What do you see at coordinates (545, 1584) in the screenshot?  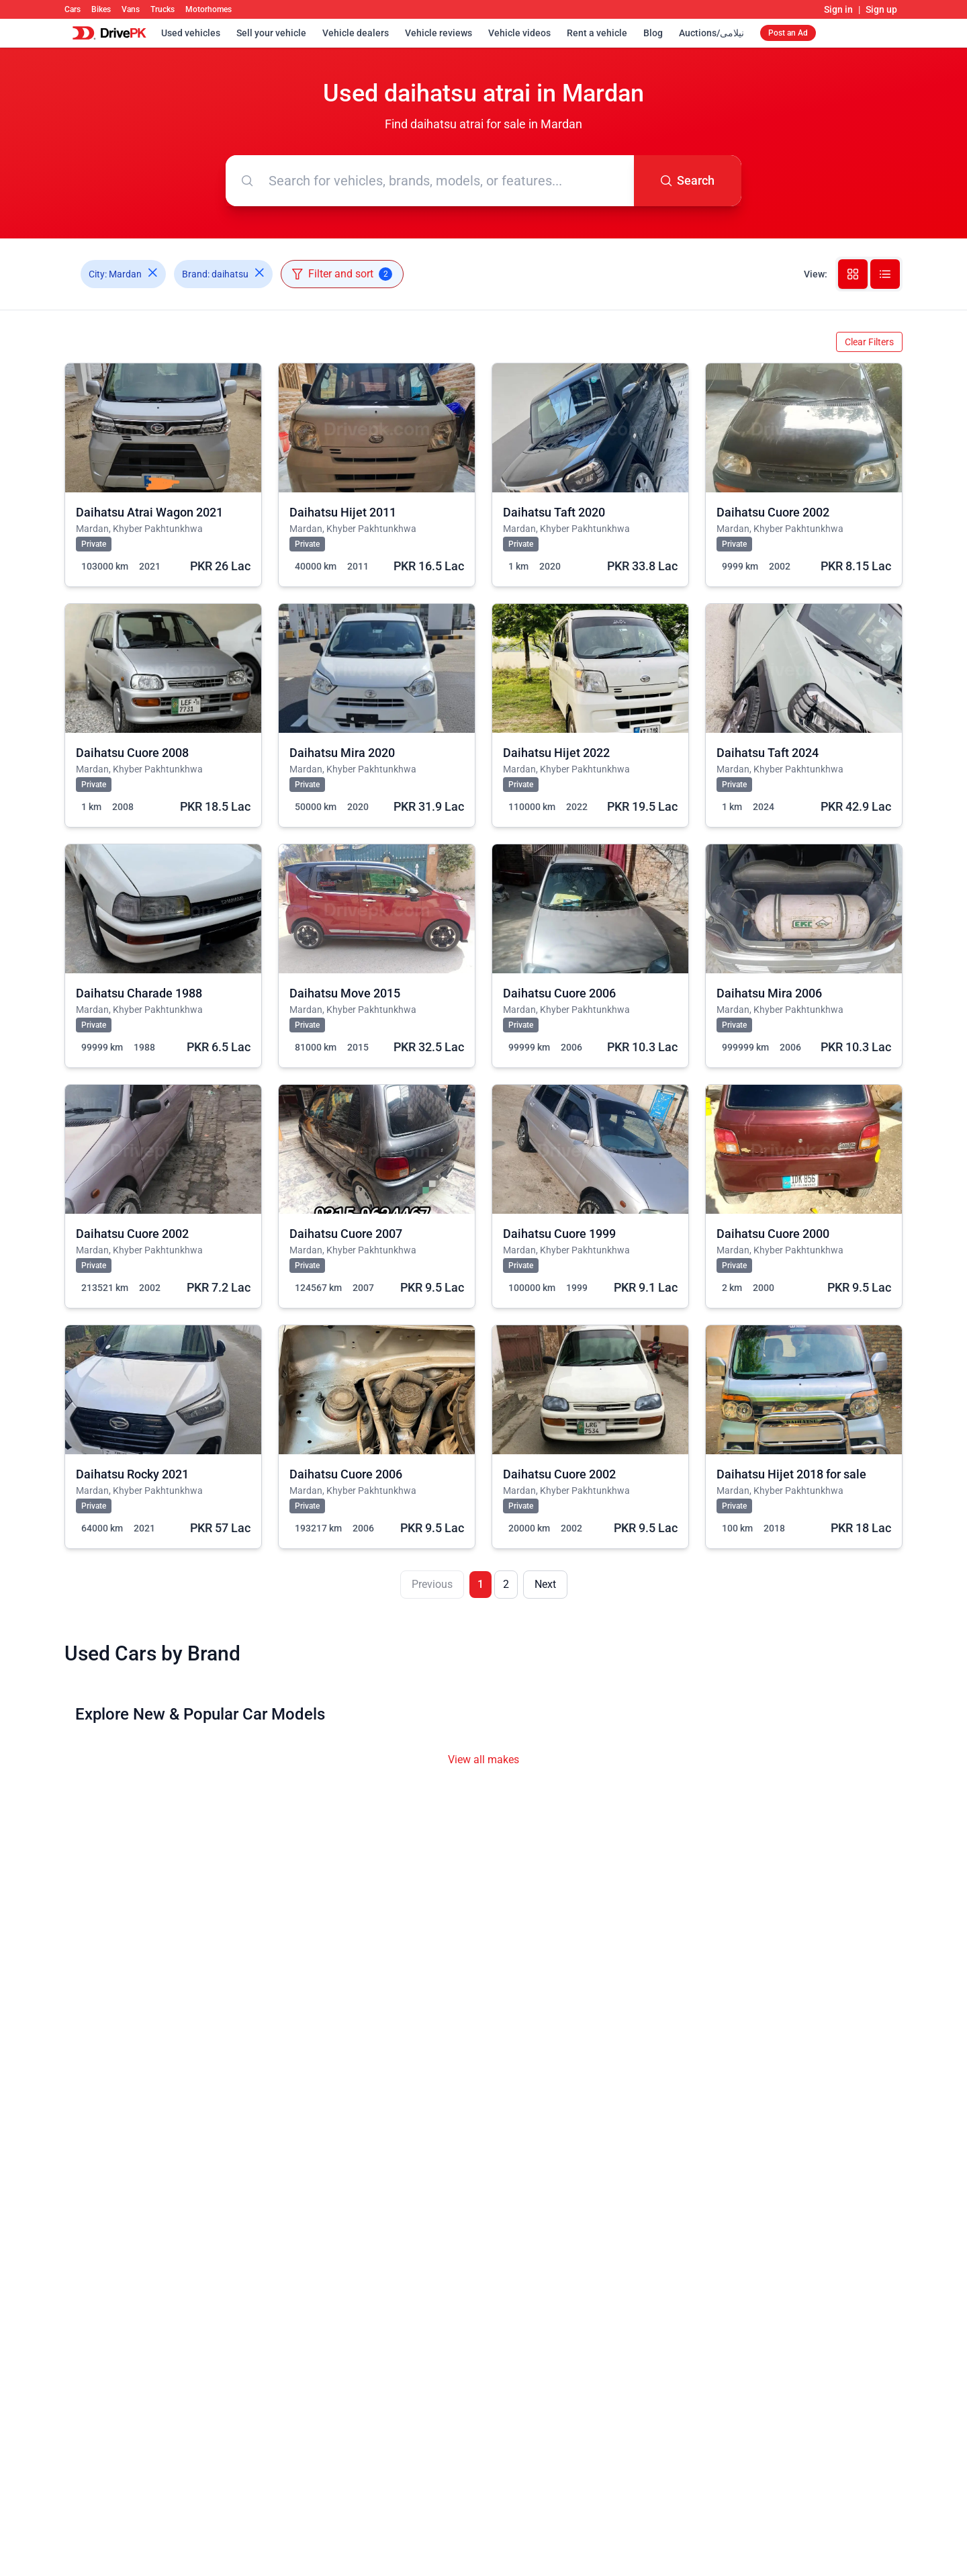 I see `Next` at bounding box center [545, 1584].